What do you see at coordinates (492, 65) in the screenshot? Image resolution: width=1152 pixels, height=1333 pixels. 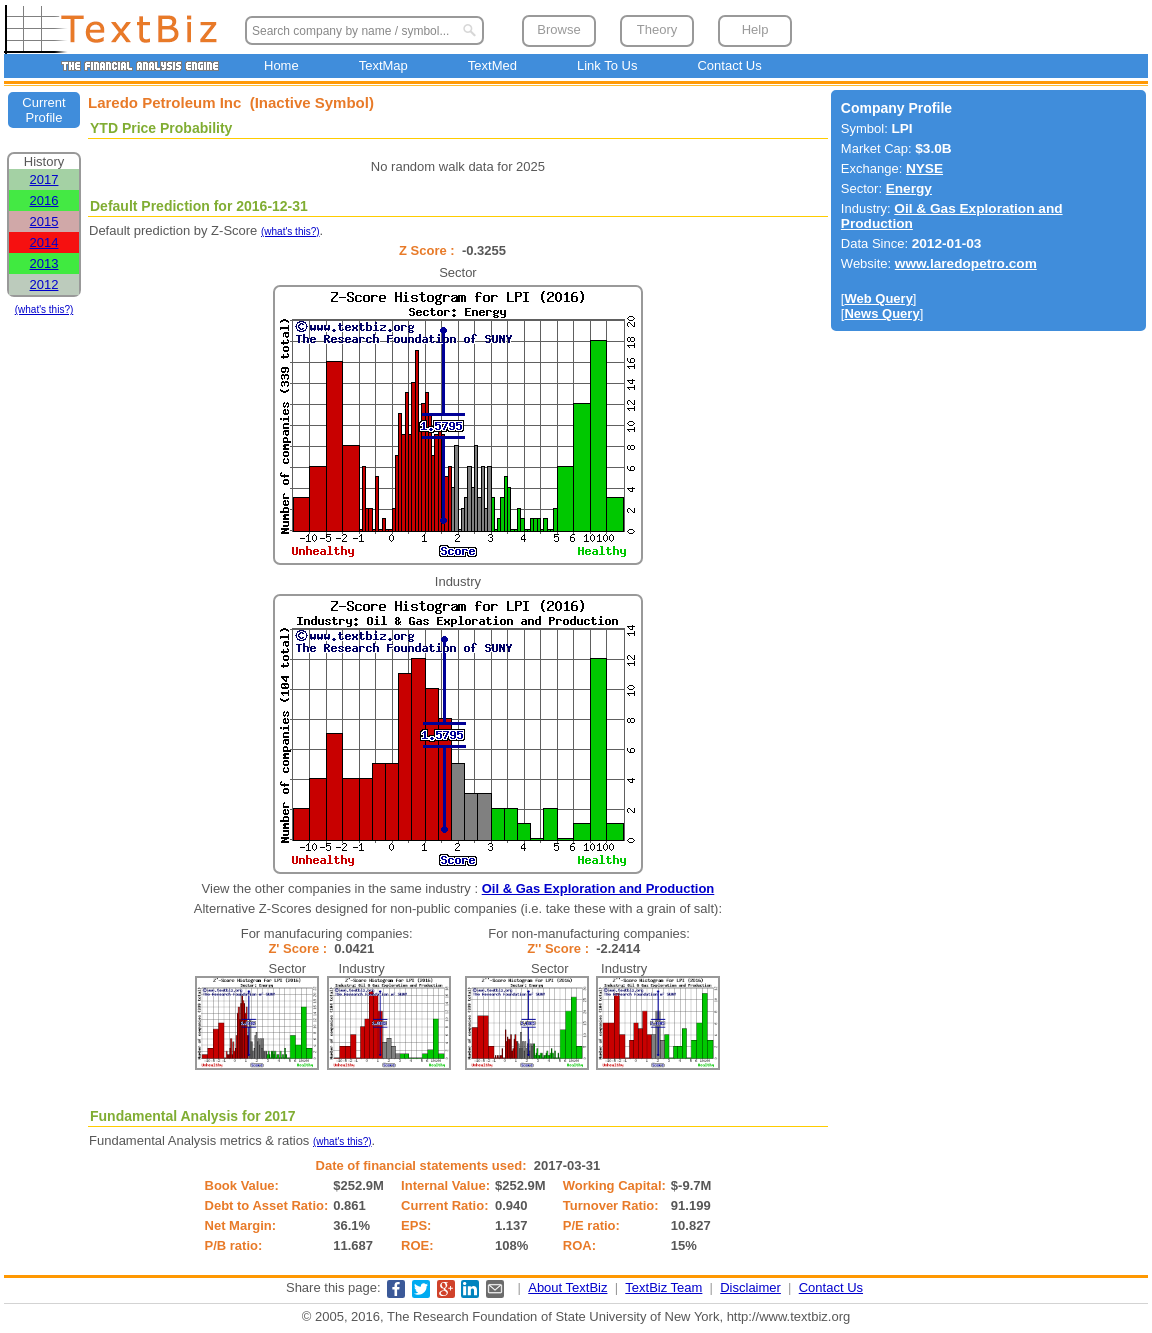 I see `TextMed` at bounding box center [492, 65].